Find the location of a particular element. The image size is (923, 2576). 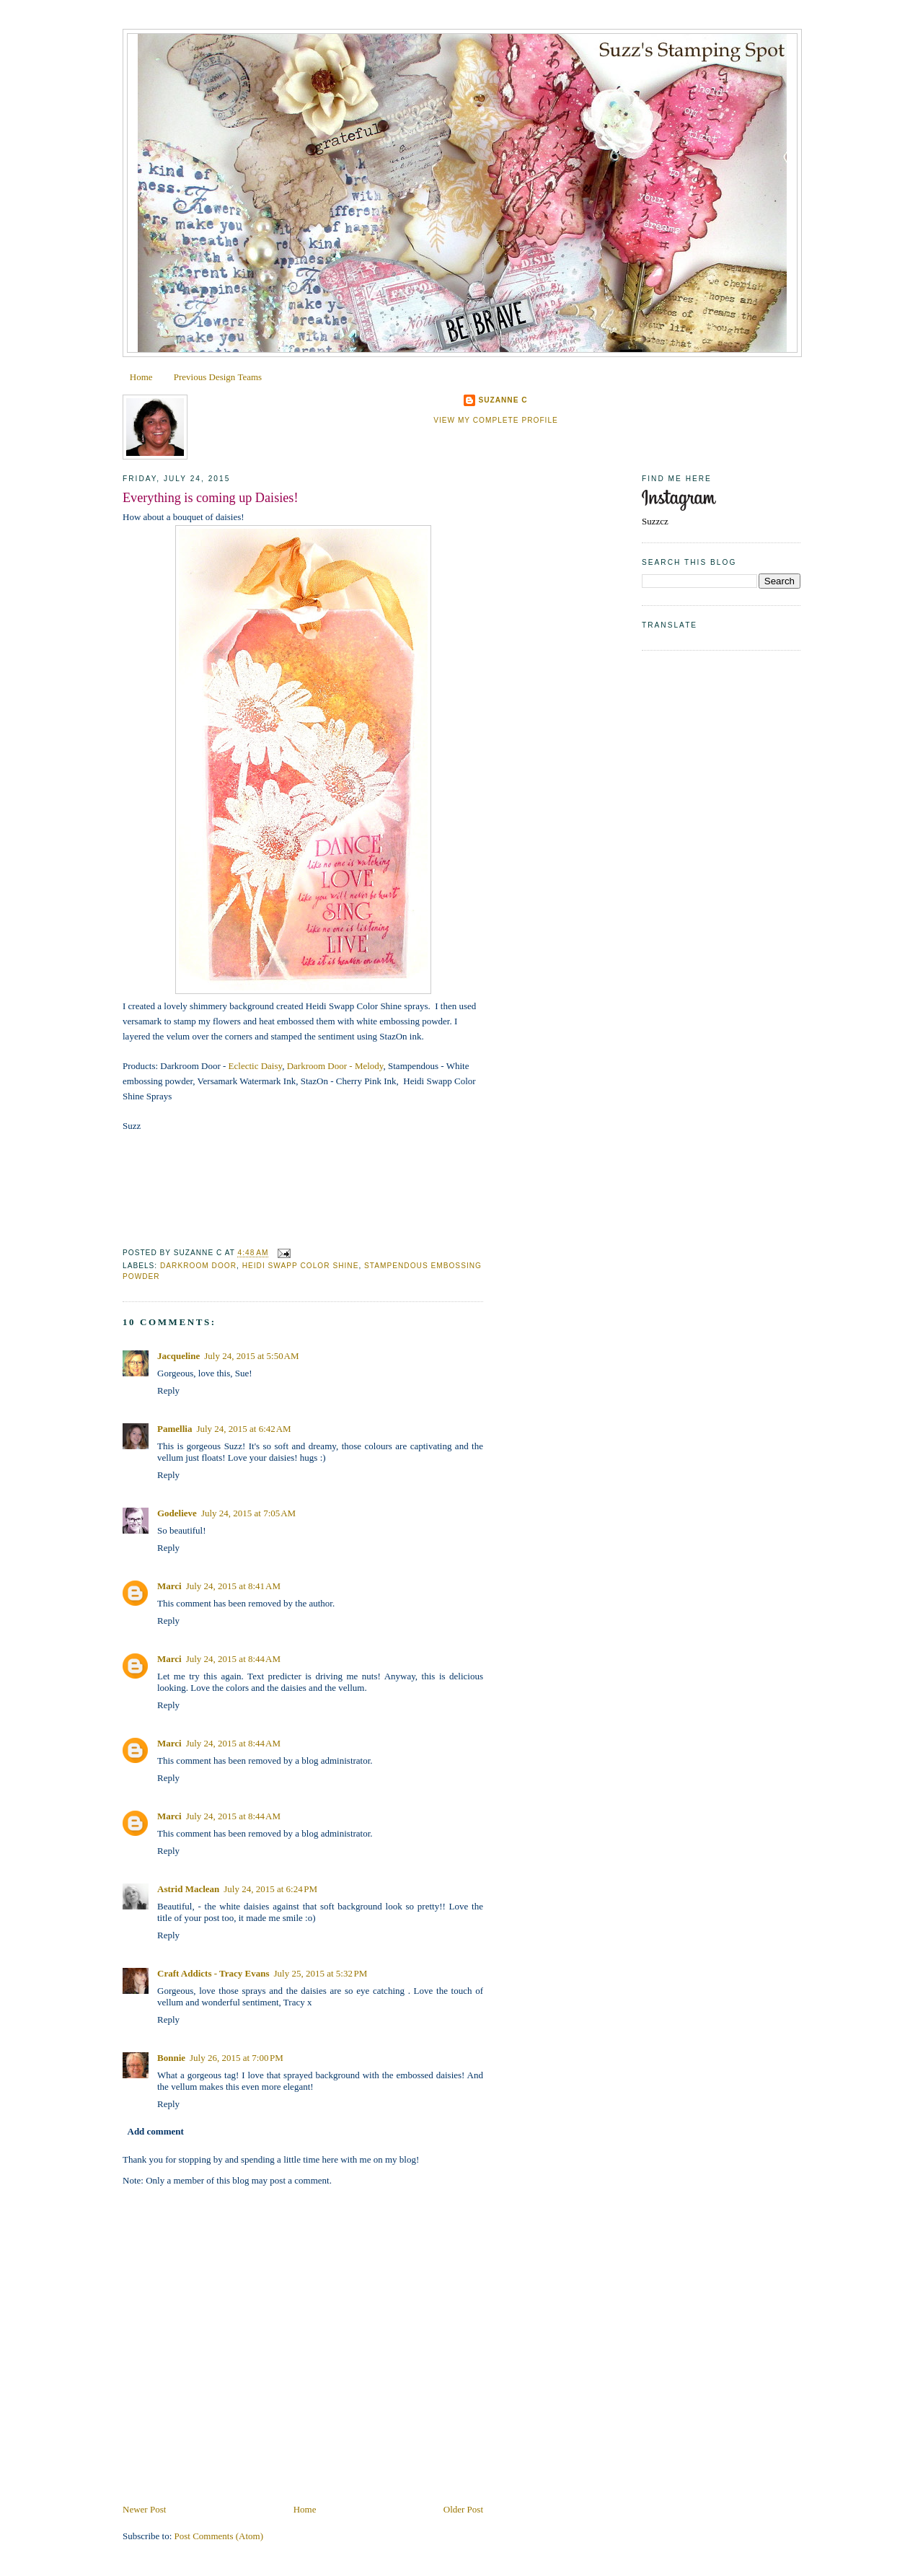

Craft Addicts - Tracy Evans is located at coordinates (213, 1973).